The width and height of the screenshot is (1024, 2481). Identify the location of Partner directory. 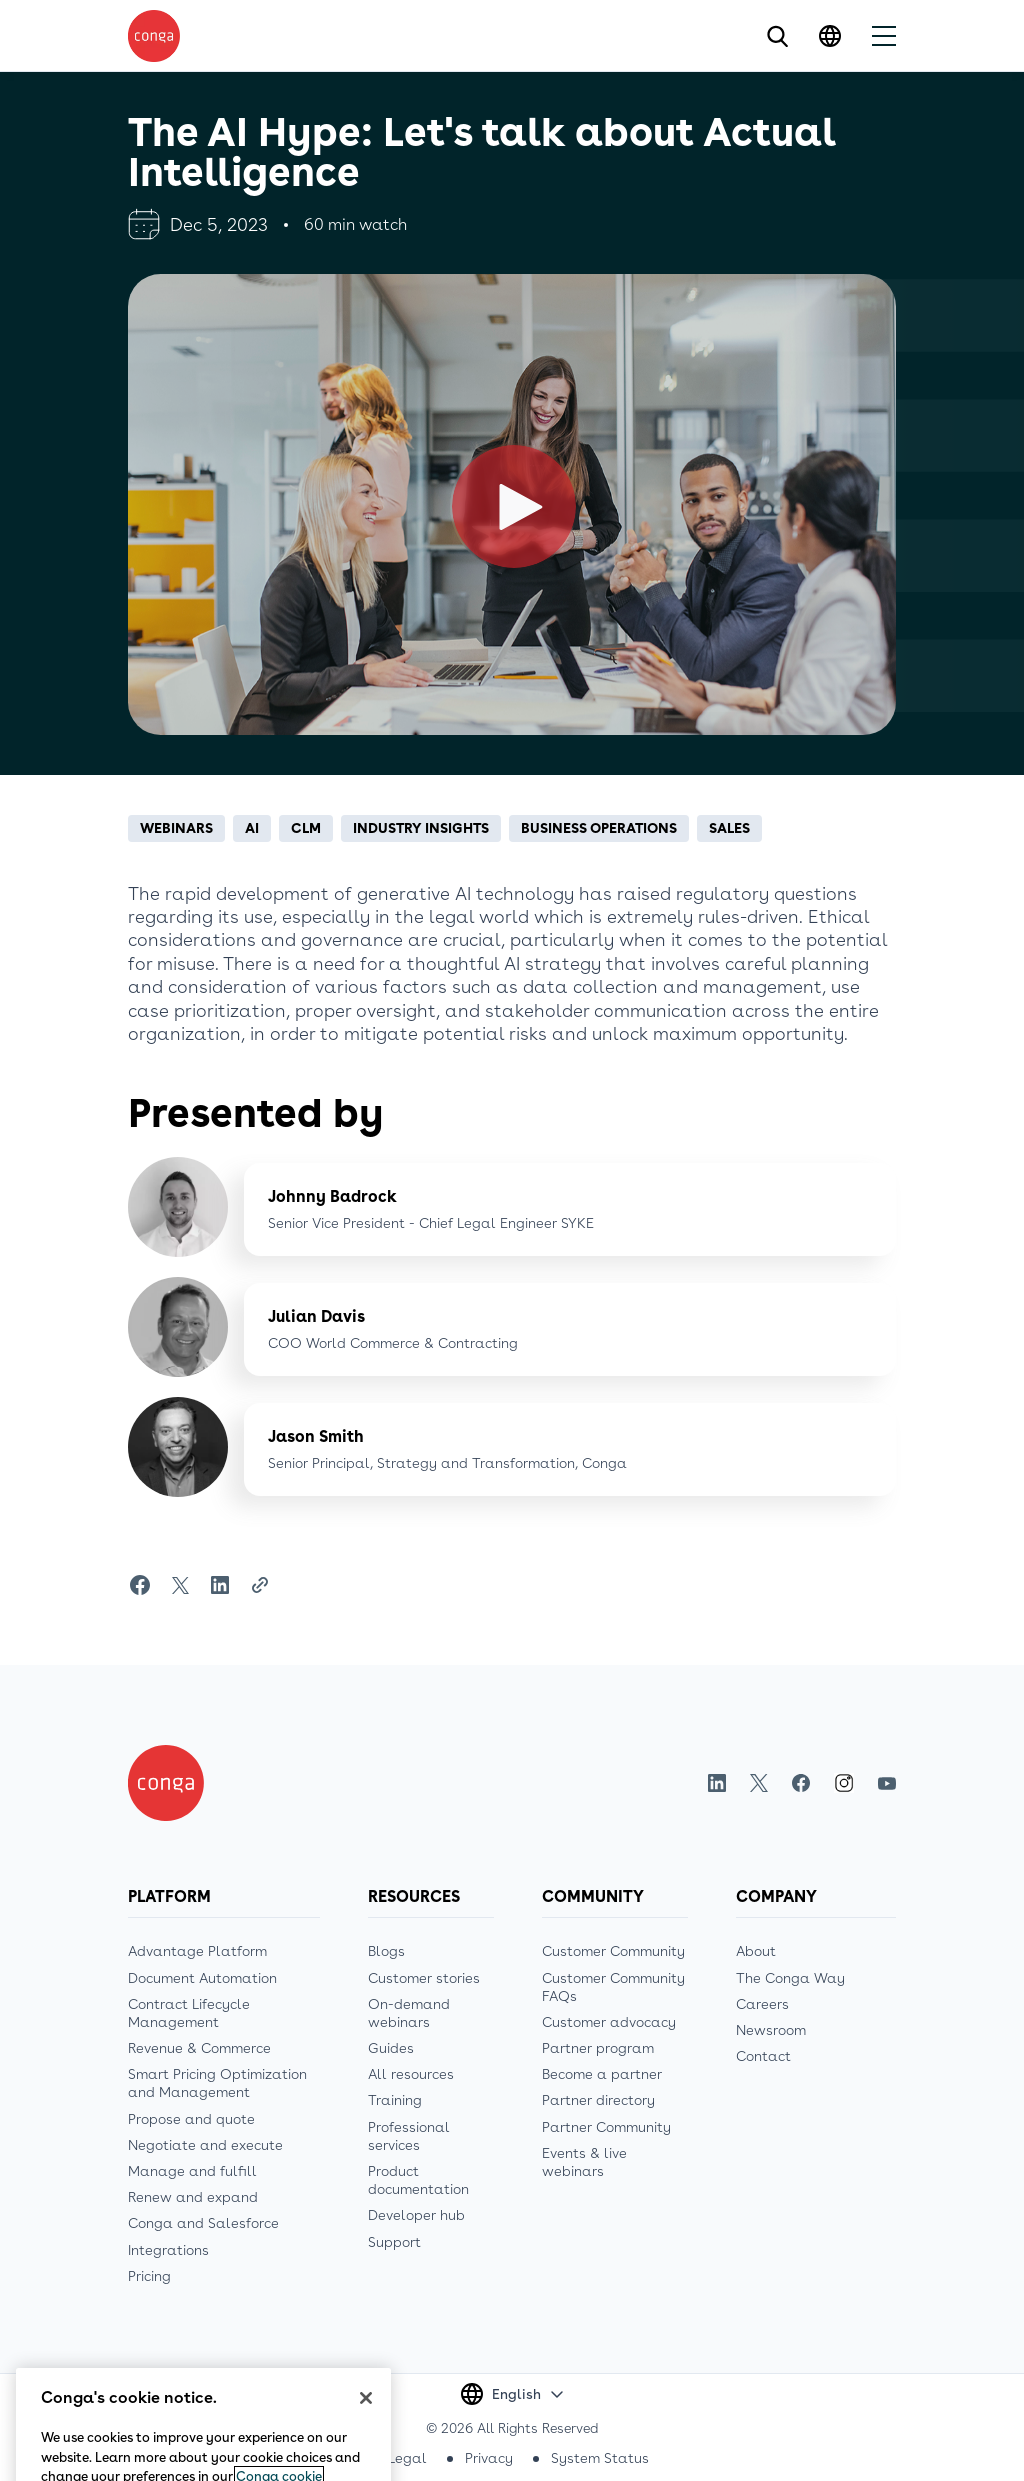
(598, 2100).